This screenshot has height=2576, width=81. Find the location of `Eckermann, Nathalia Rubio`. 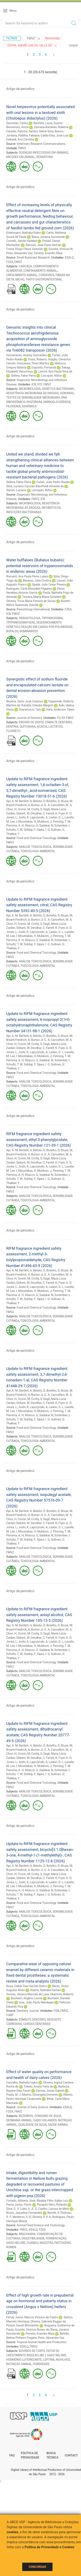

Eckermann, Nathalia Rubio is located at coordinates (23, 232).